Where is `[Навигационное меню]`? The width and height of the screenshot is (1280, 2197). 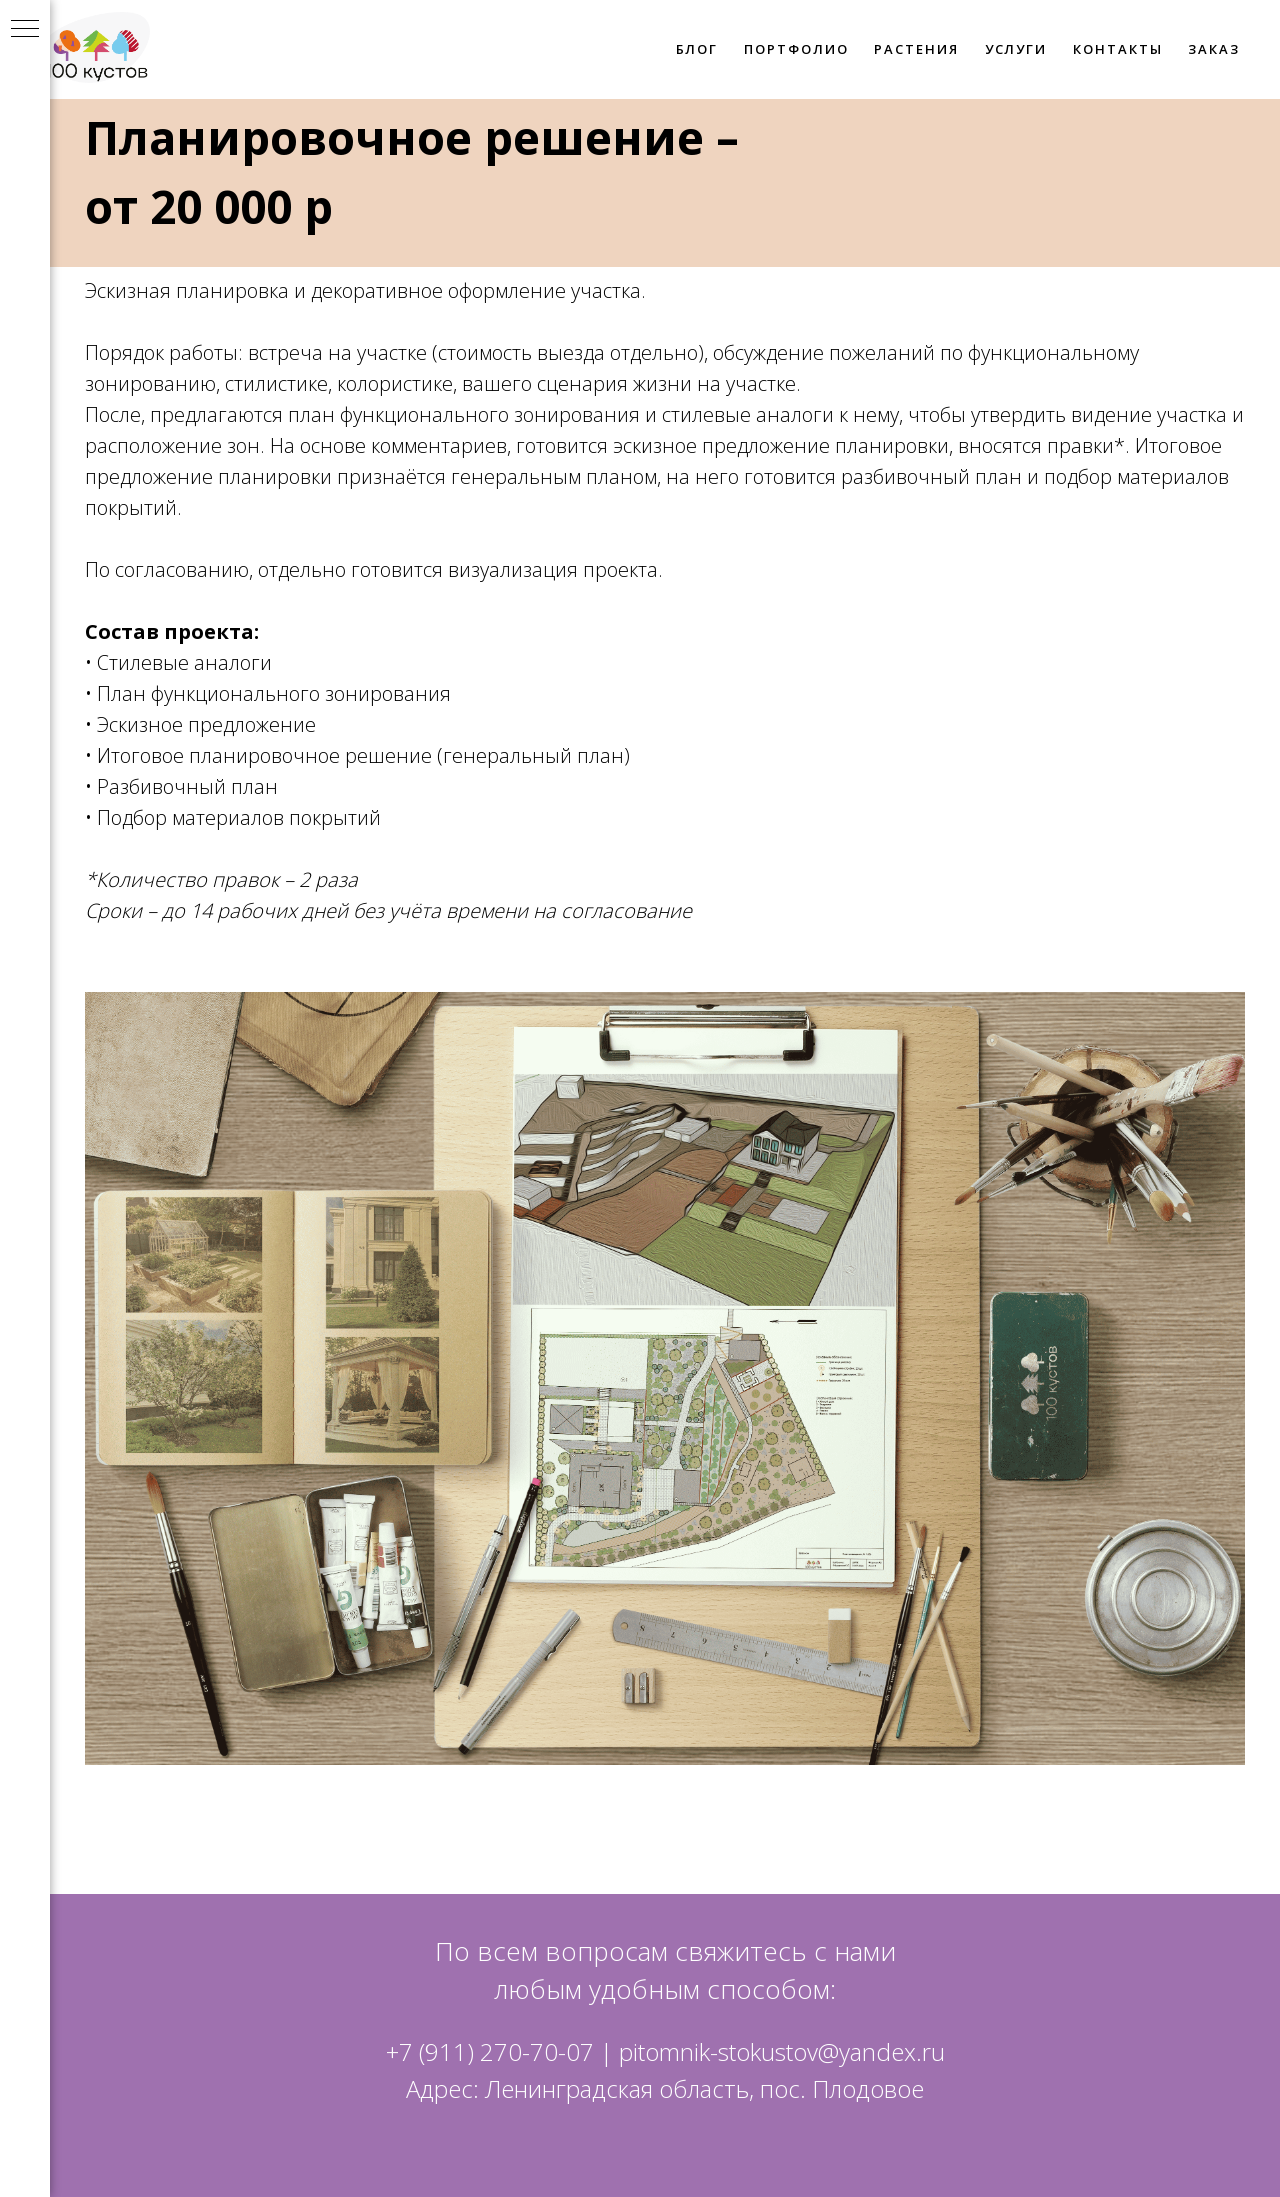
[Навигационное меню] is located at coordinates (25, 30).